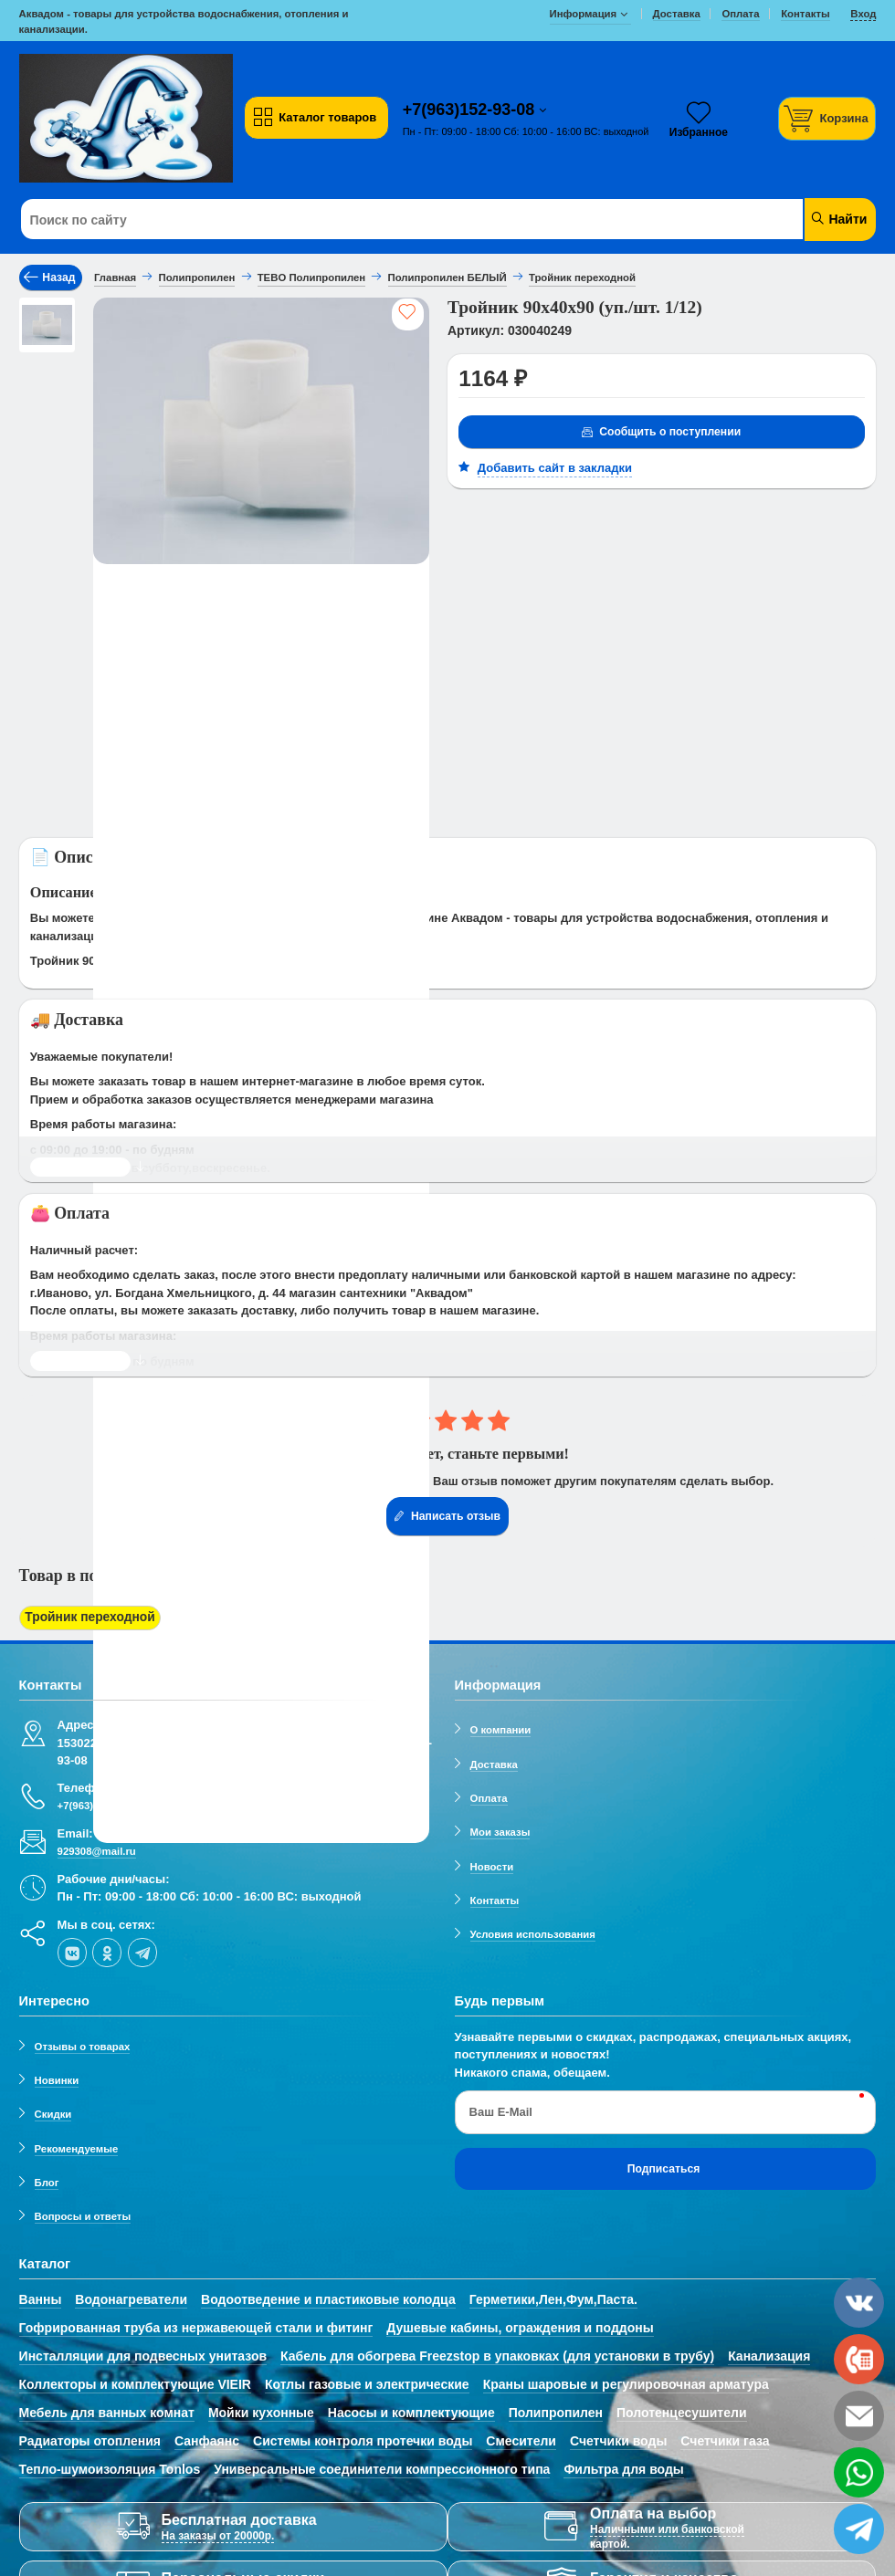  I want to click on О компании, so click(501, 1727).